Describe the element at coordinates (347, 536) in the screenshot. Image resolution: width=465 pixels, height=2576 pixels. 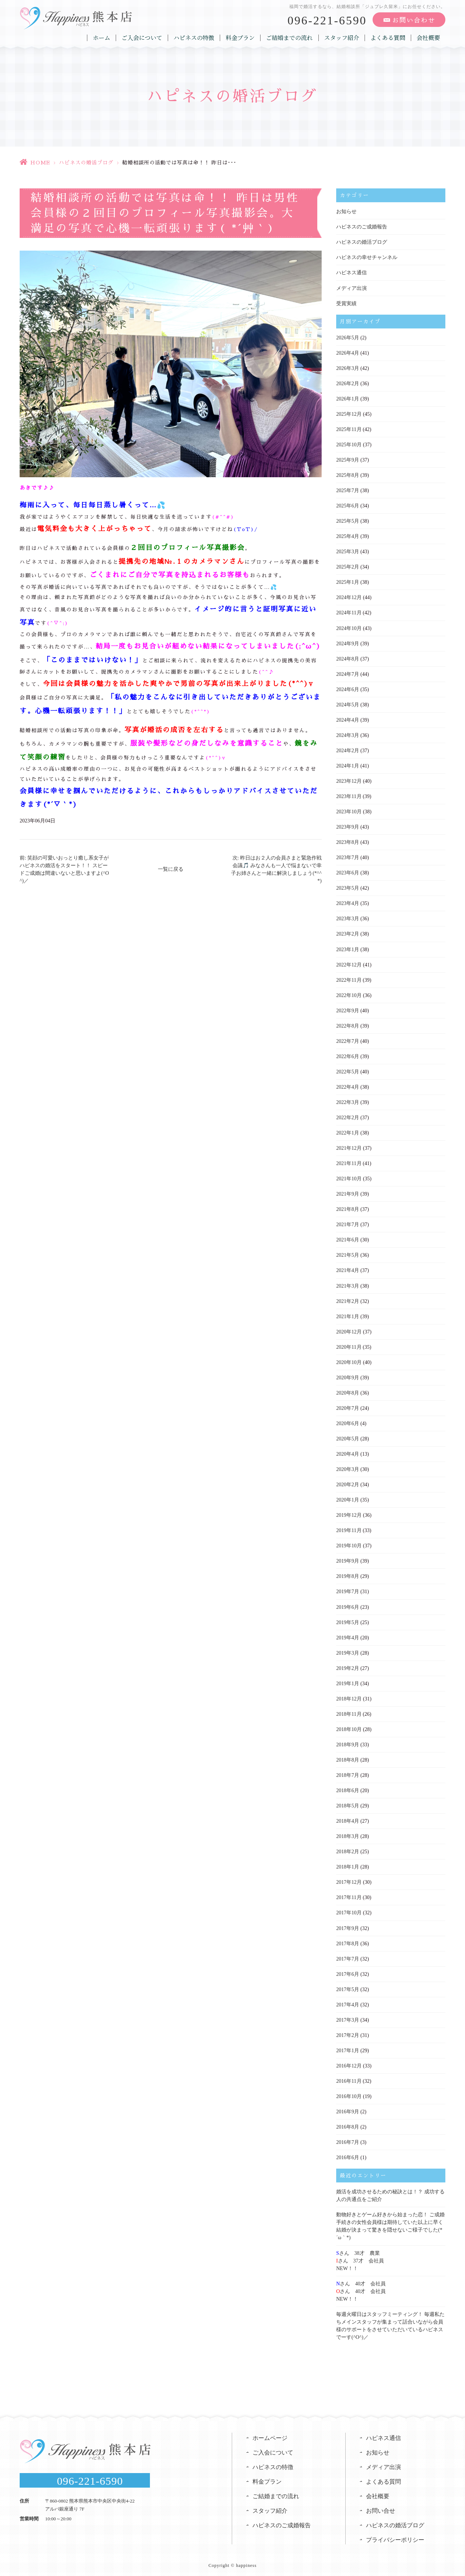
I see `2025年4月` at that location.